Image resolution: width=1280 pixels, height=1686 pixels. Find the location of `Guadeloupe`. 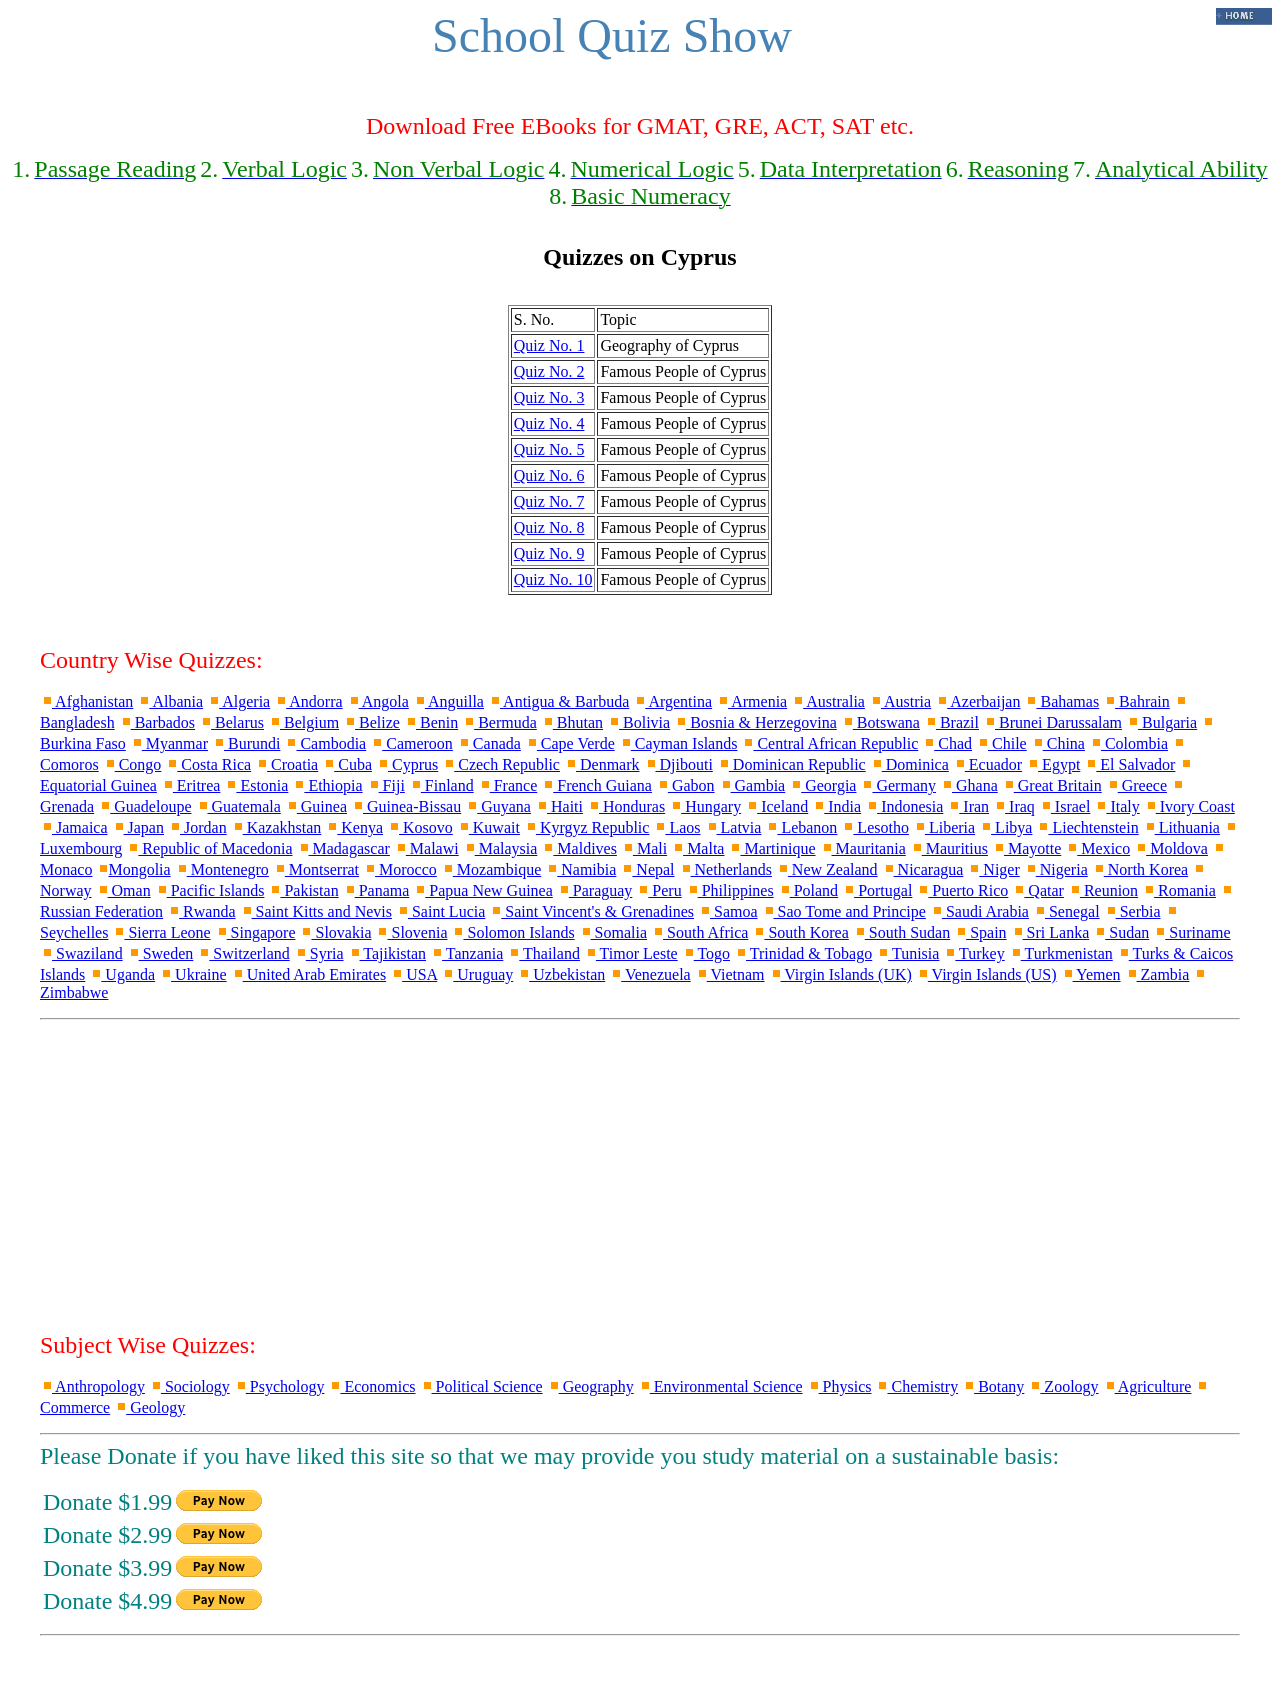

Guadeloupe is located at coordinates (144, 806).